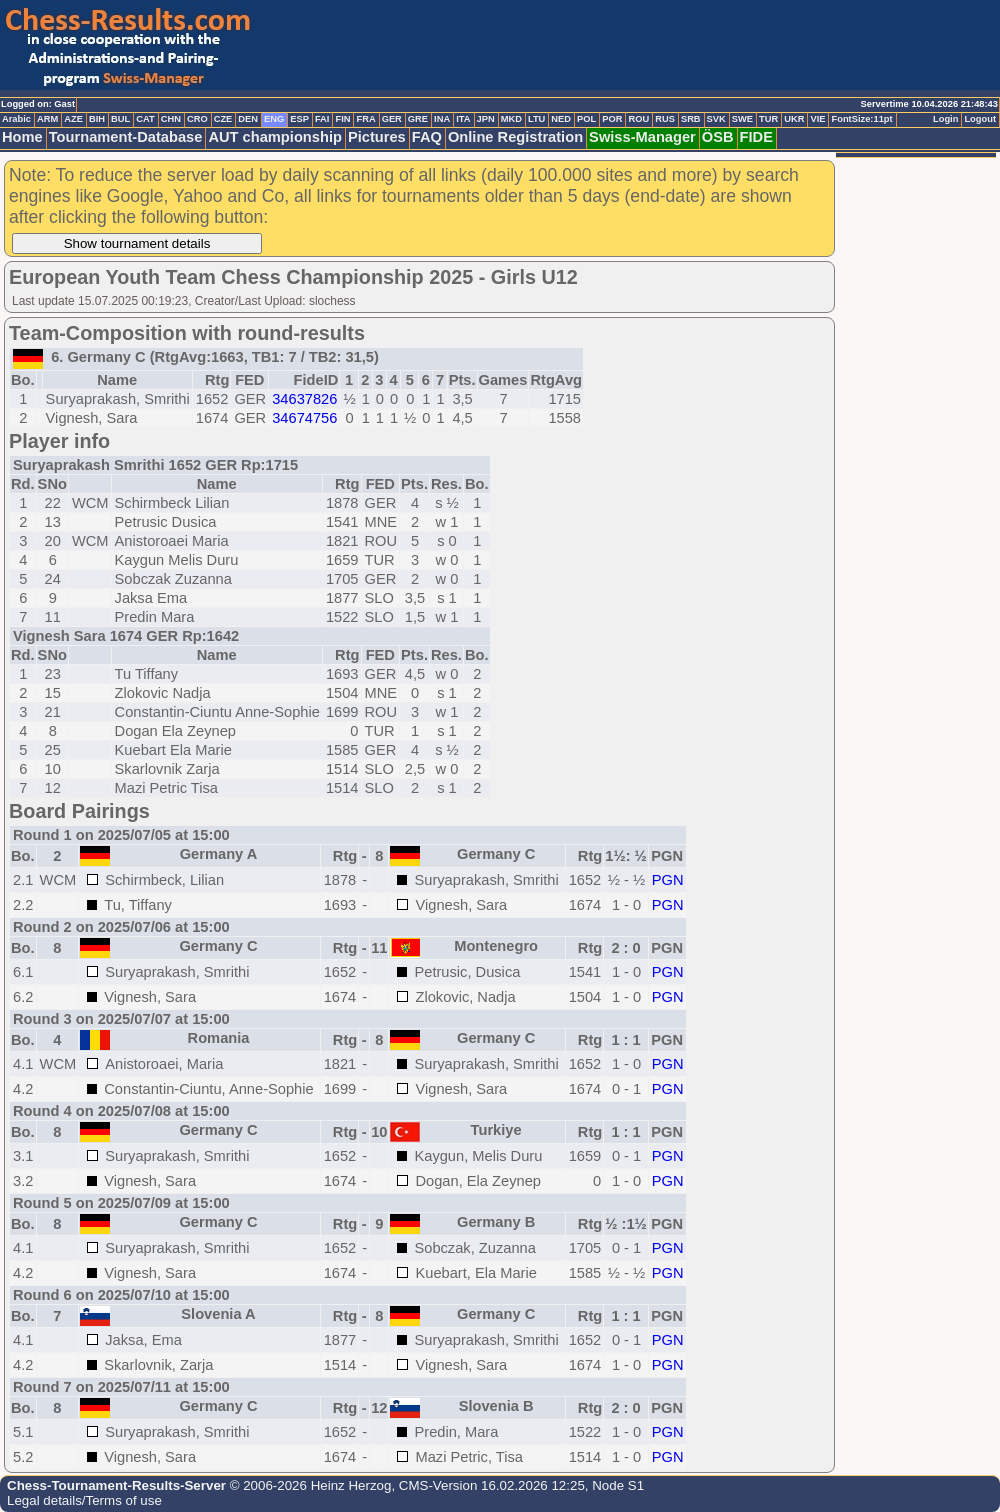  Describe the element at coordinates (392, 119) in the screenshot. I see `GER` at that location.